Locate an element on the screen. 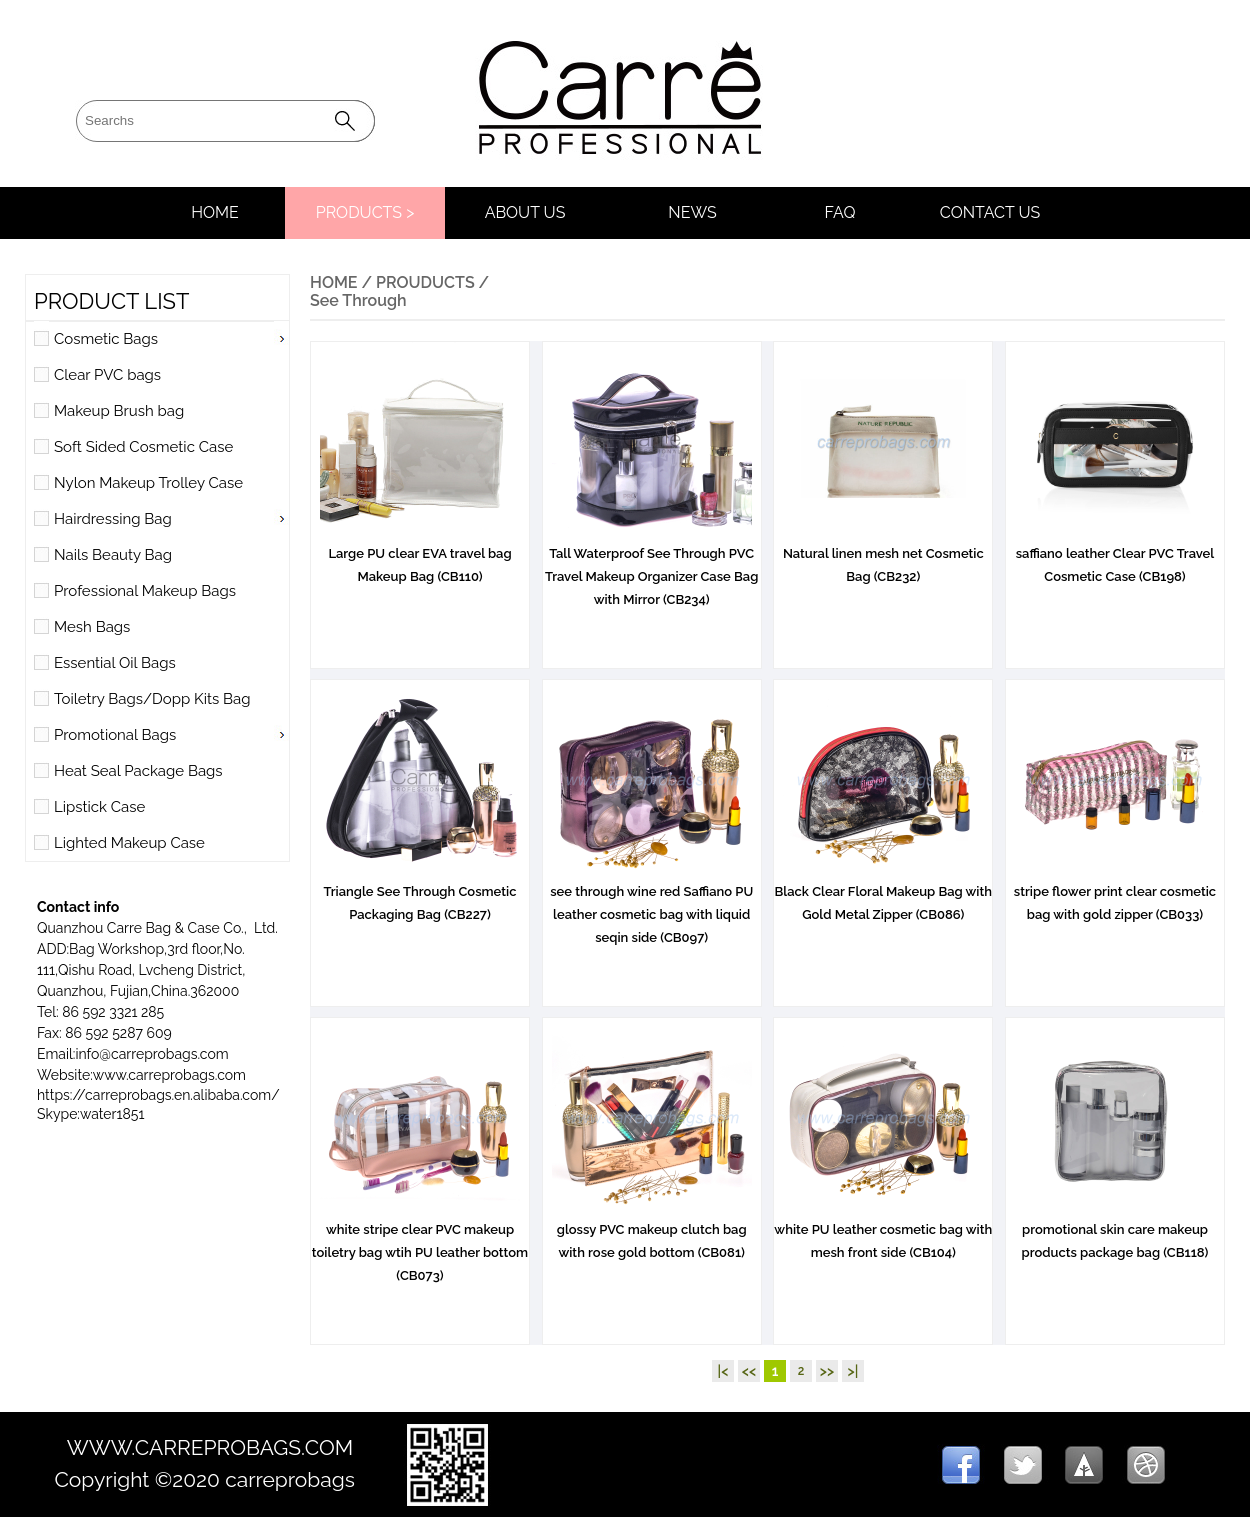 The image size is (1250, 1517). Heat Seal Package Bags is located at coordinates (138, 771).